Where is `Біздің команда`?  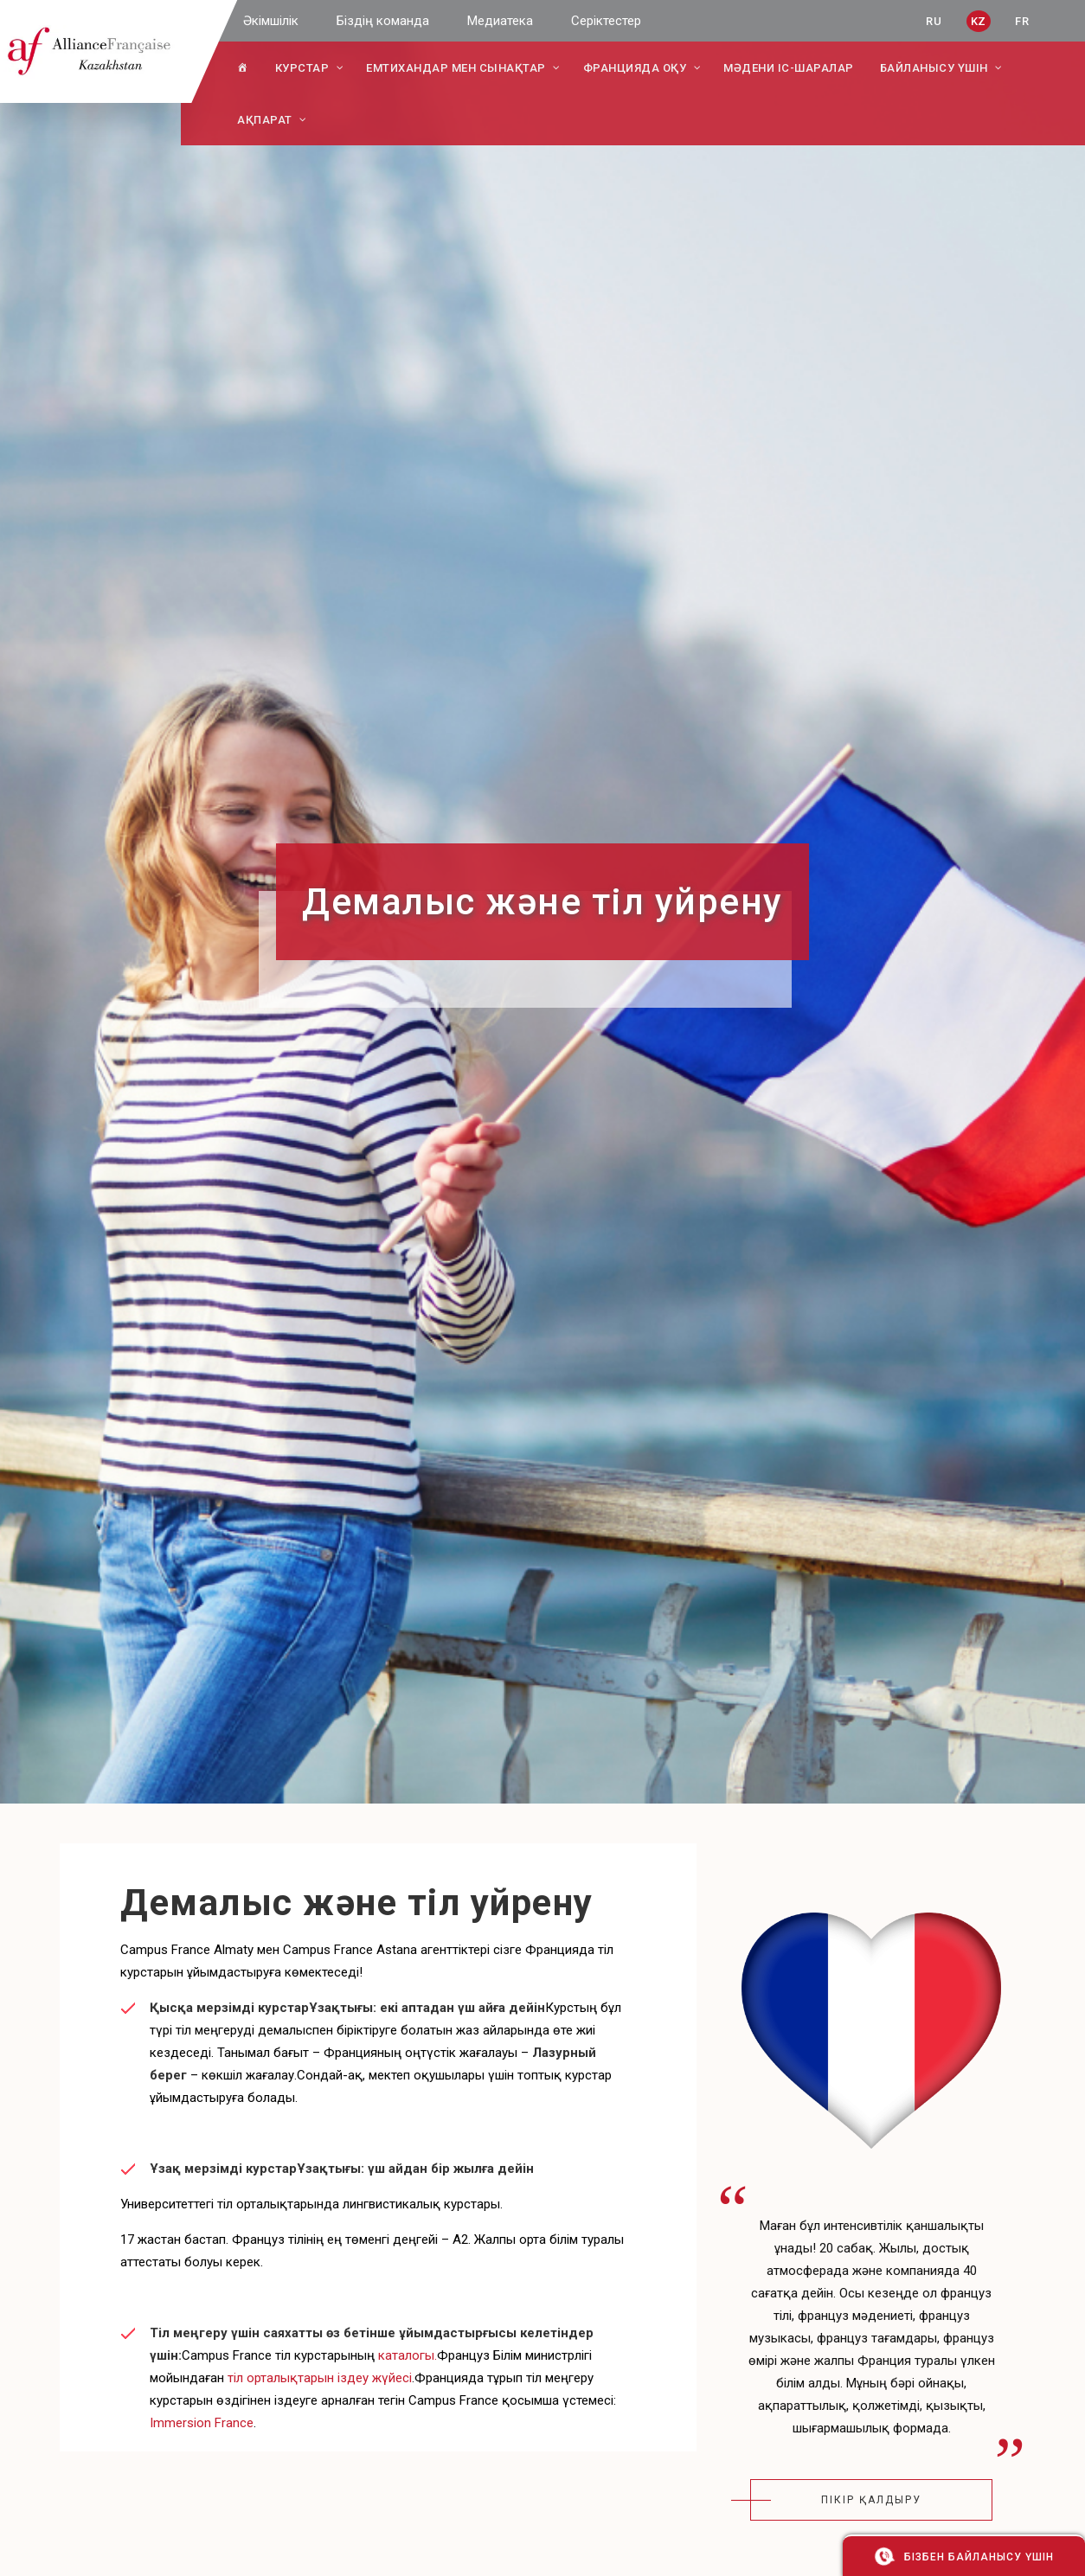 Біздің команда is located at coordinates (383, 21).